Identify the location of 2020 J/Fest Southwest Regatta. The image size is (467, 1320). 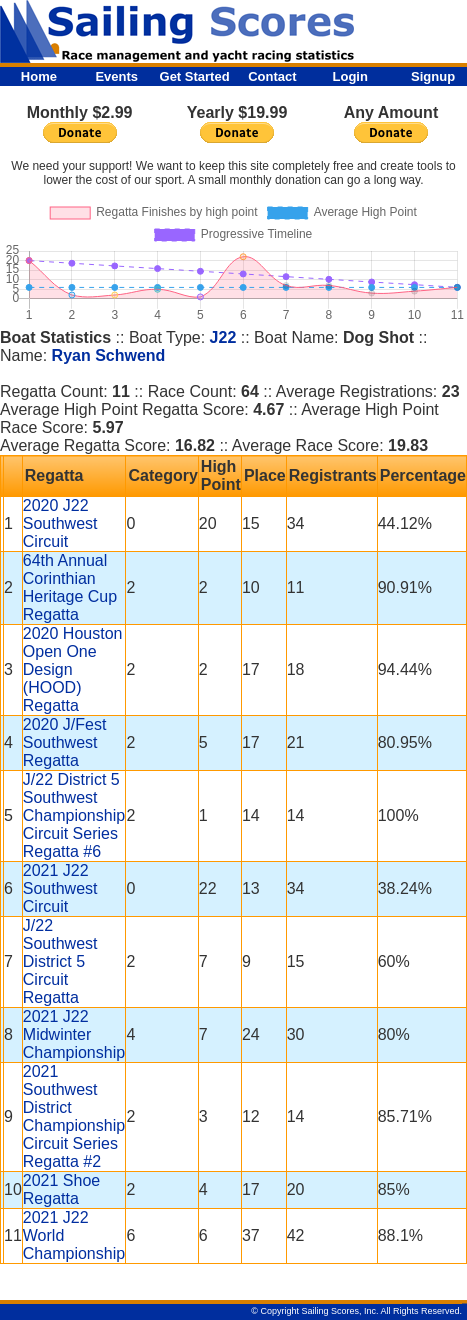
(65, 742).